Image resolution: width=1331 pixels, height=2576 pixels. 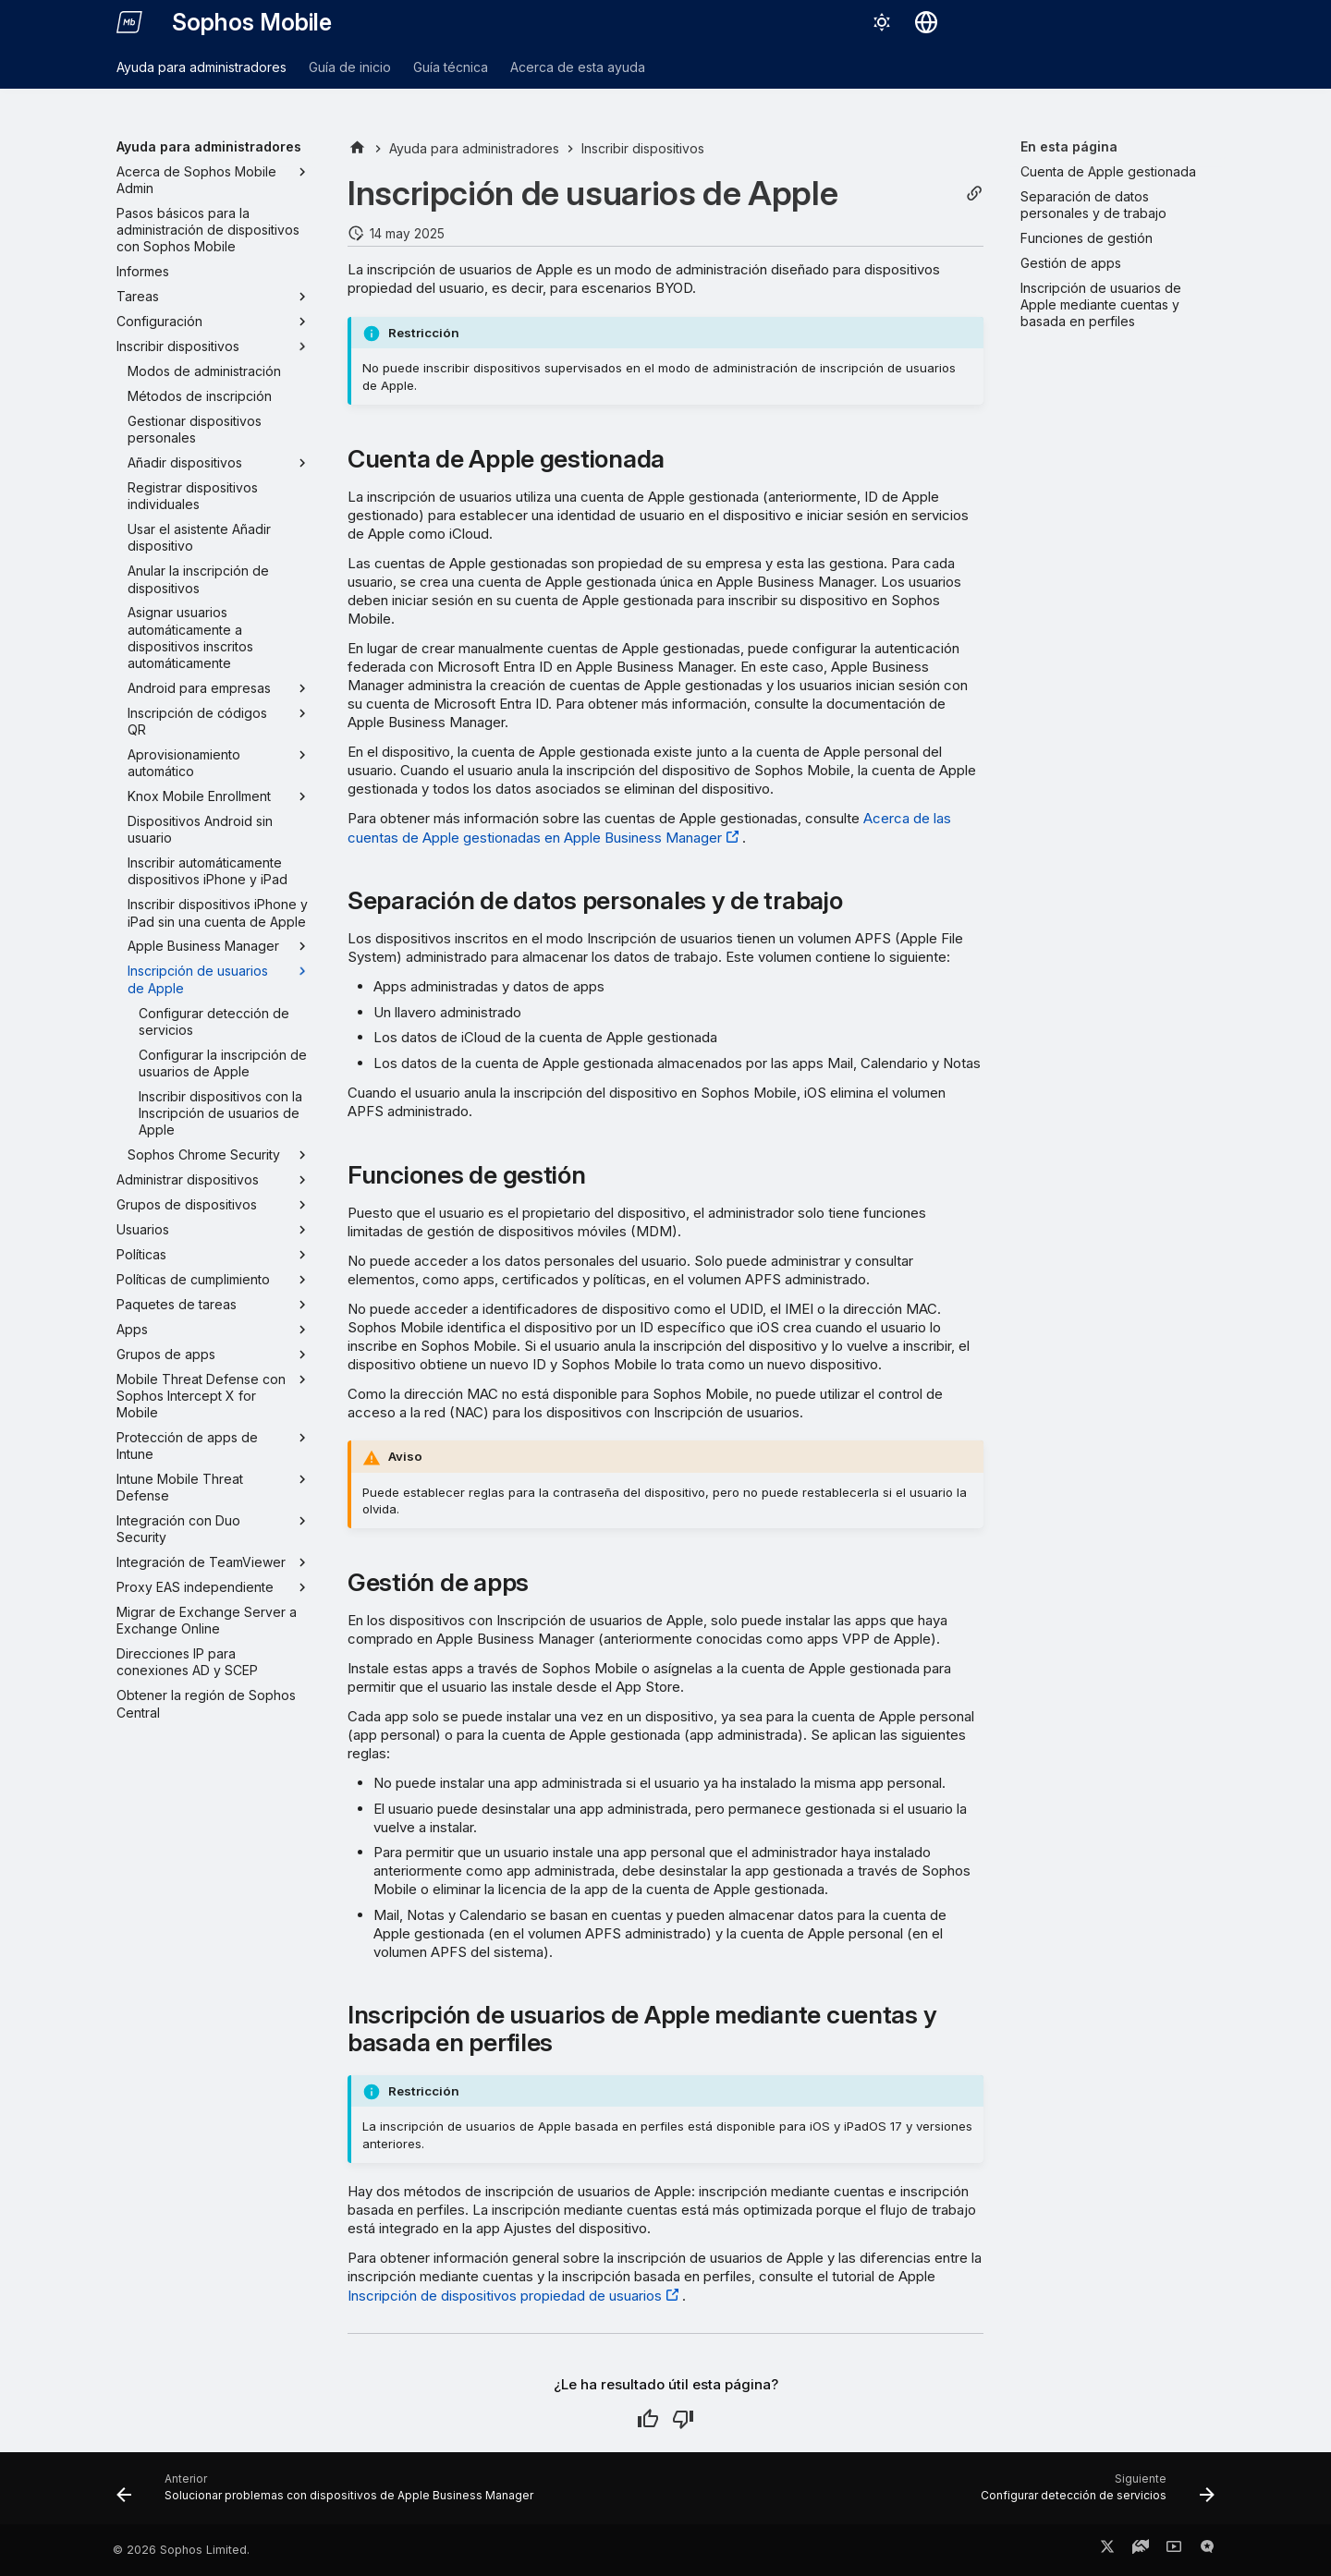 I want to click on Ayuda para administradores, so click(x=201, y=67).